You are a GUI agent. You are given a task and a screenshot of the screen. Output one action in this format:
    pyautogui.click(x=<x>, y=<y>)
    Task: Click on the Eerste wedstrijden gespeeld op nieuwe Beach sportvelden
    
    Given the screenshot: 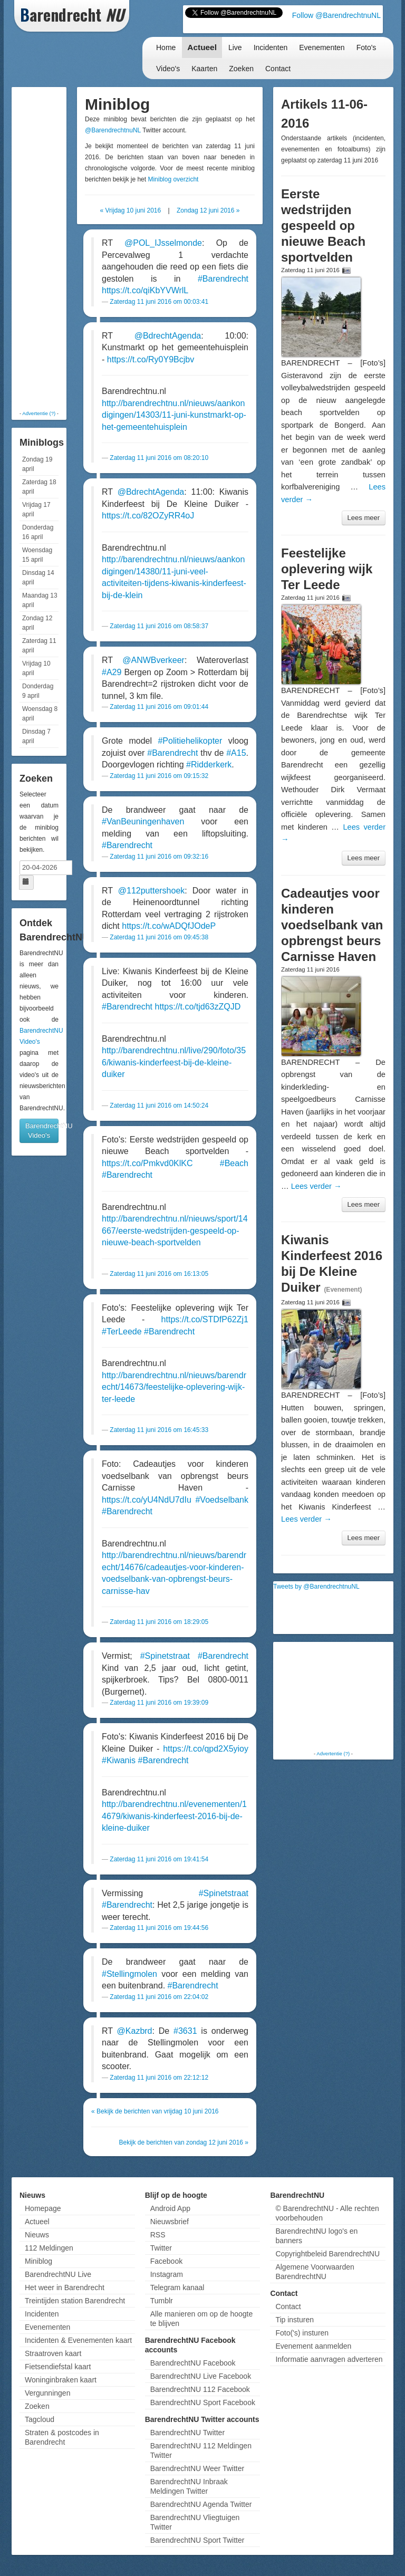 What is the action you would take?
    pyautogui.click(x=323, y=225)
    